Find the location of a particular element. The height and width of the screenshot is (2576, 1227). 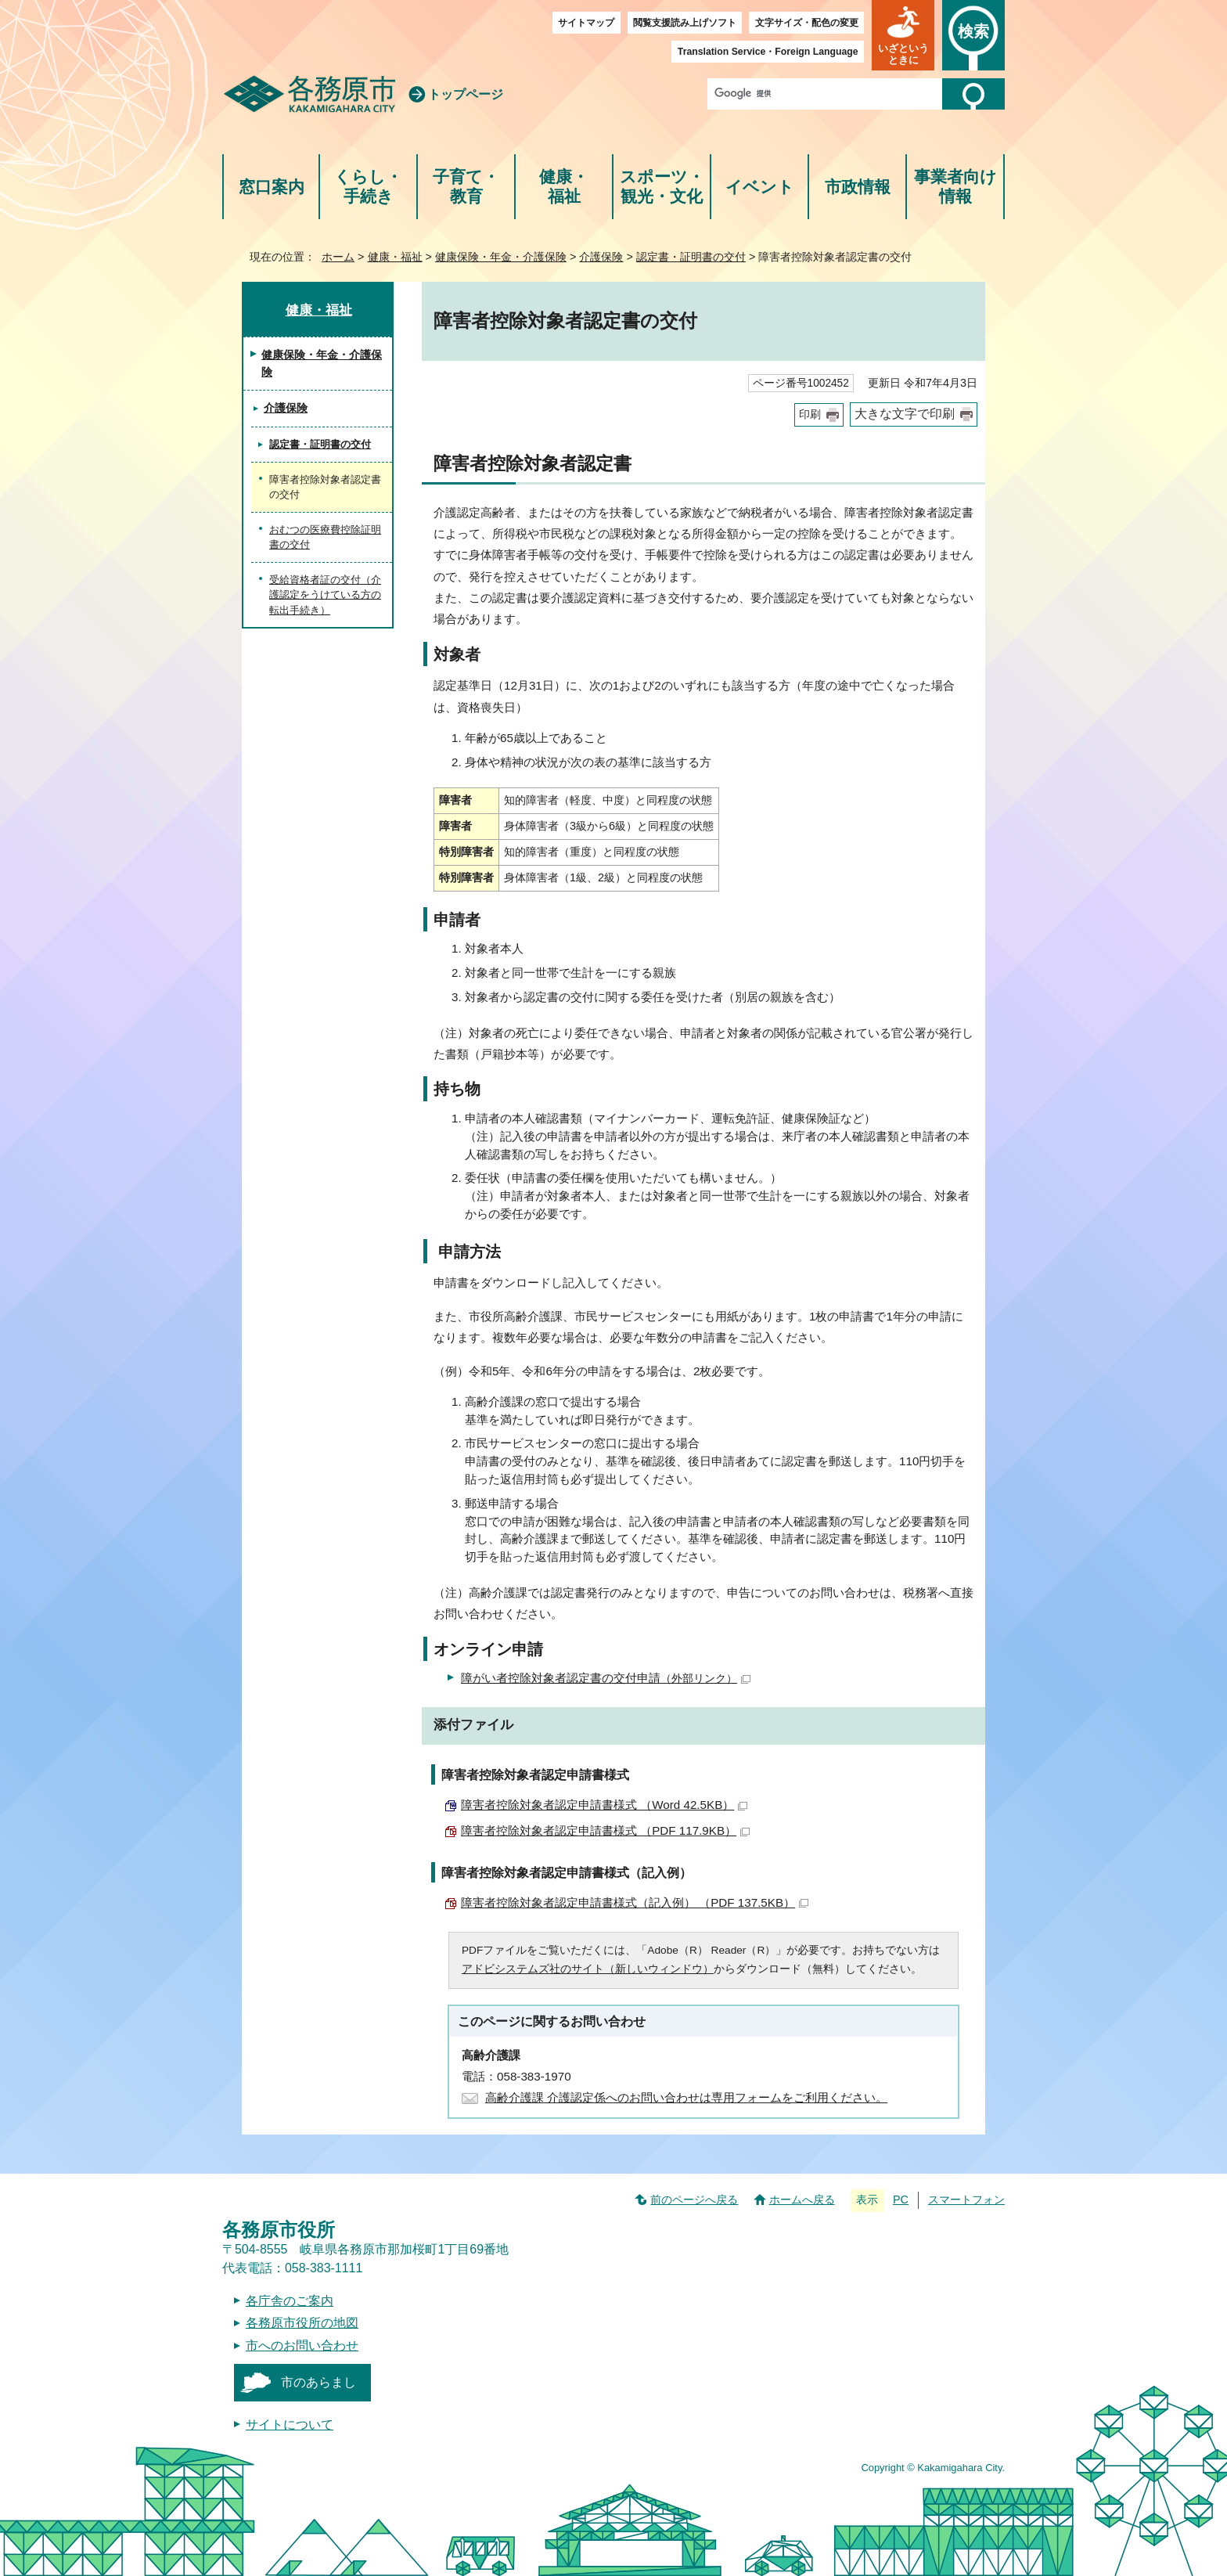

サイトマップ is located at coordinates (586, 22).